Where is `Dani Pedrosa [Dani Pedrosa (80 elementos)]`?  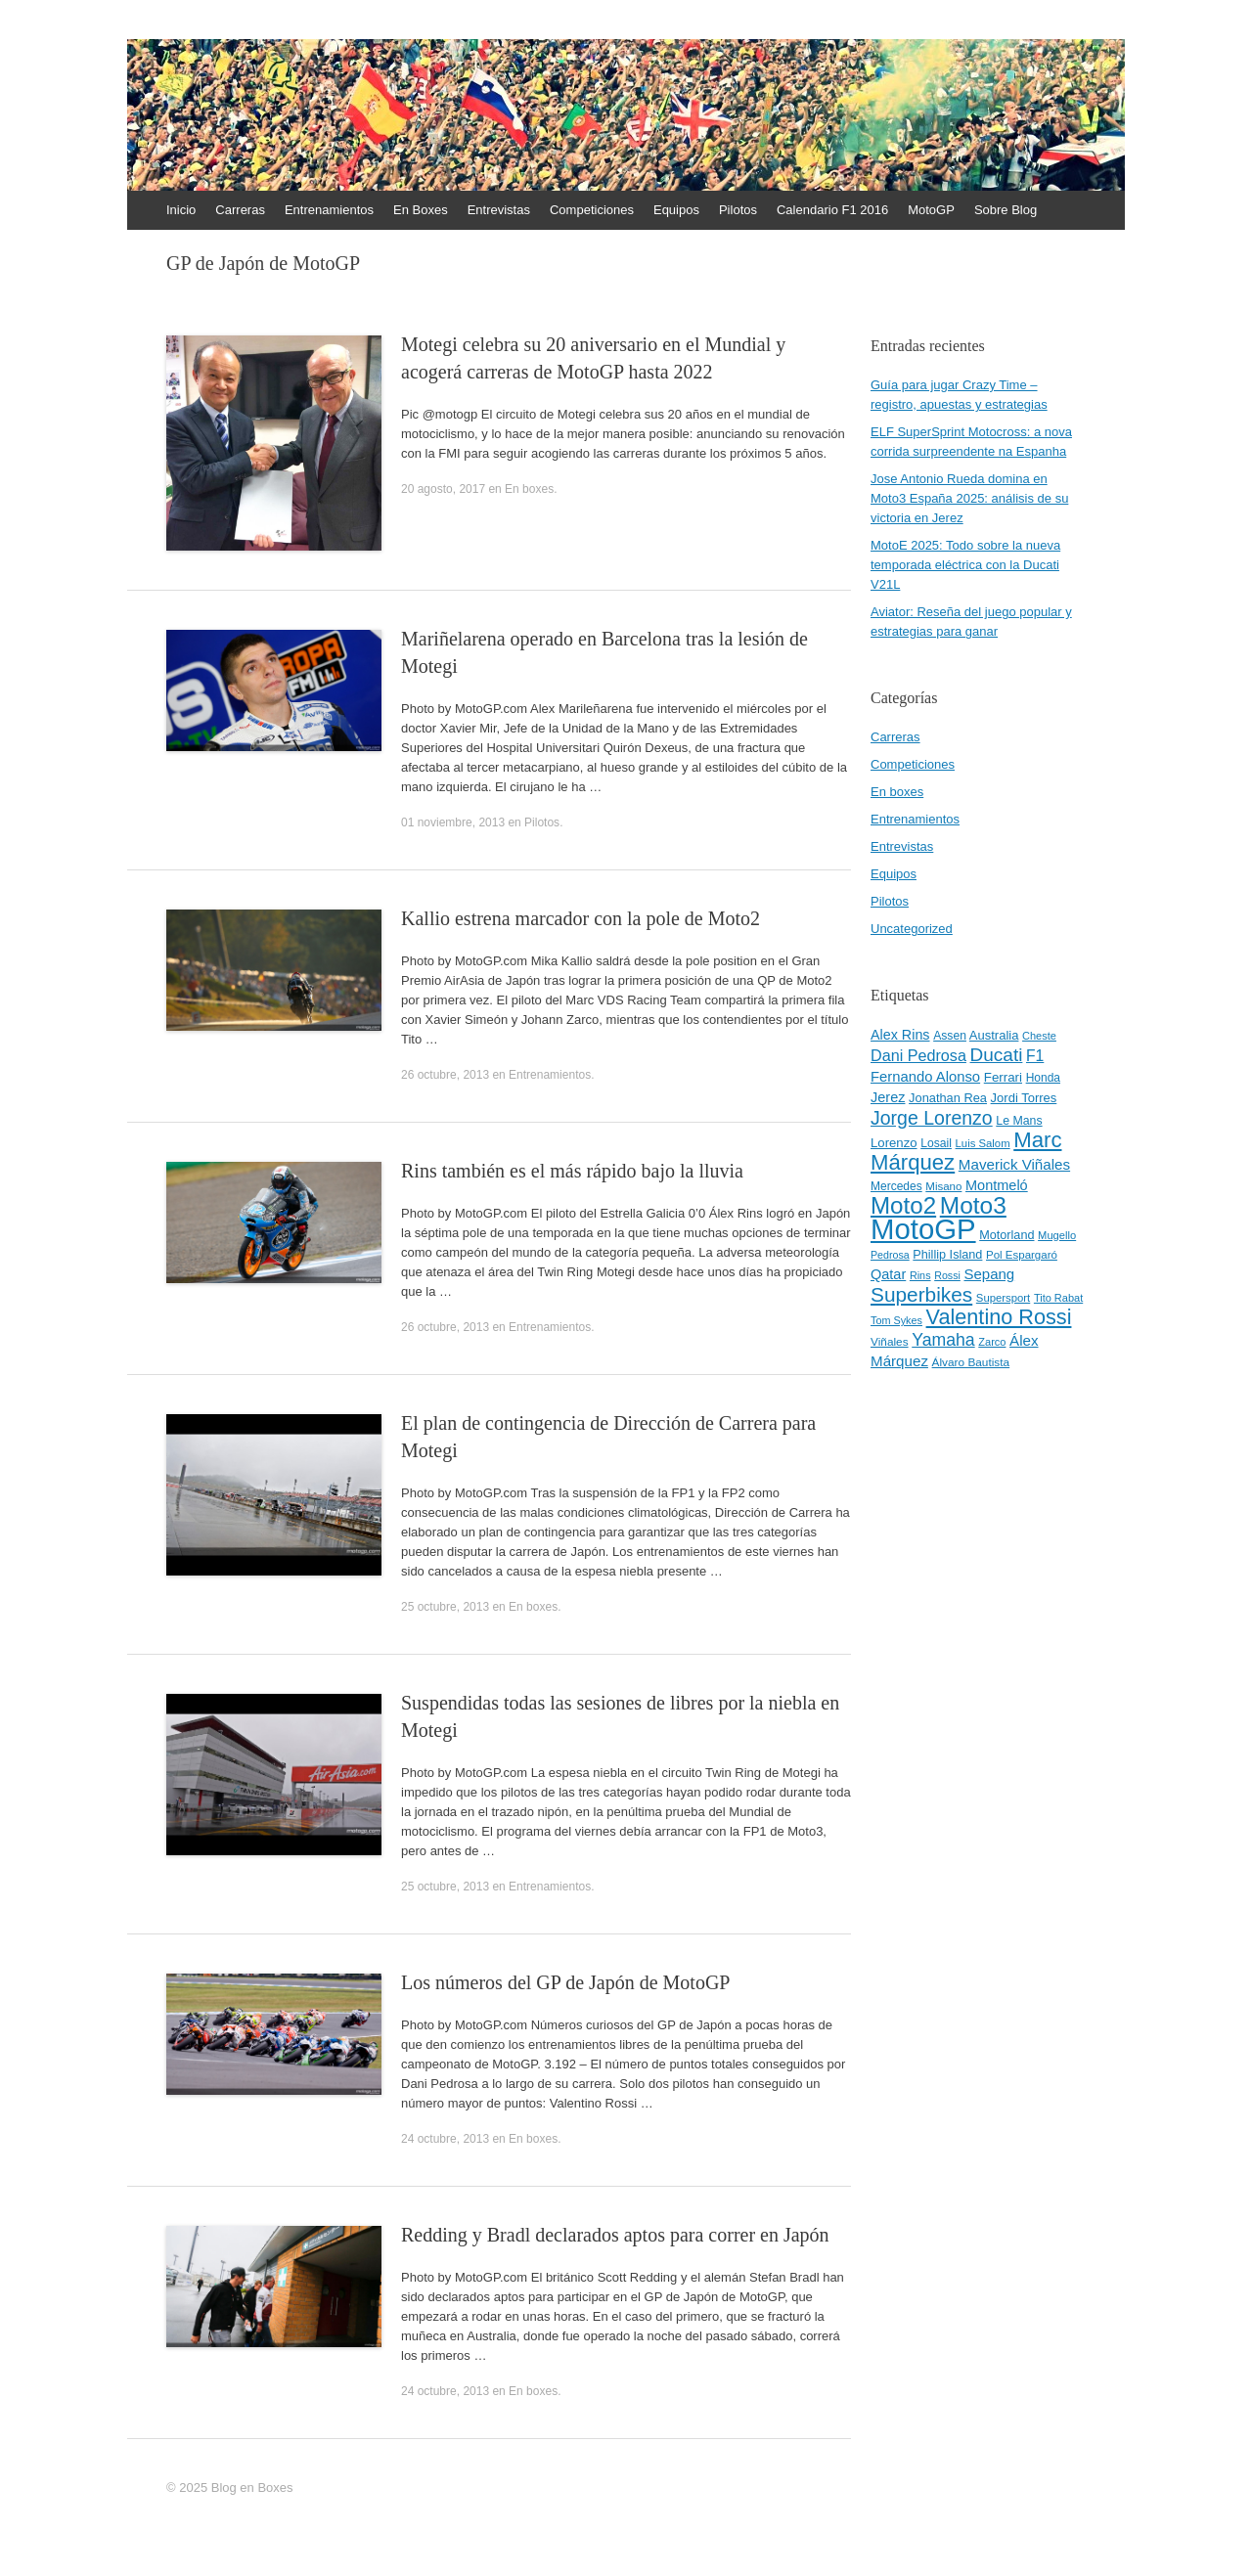 Dani Pedrosa [Dani Pedrosa (80 elementos)] is located at coordinates (918, 1055).